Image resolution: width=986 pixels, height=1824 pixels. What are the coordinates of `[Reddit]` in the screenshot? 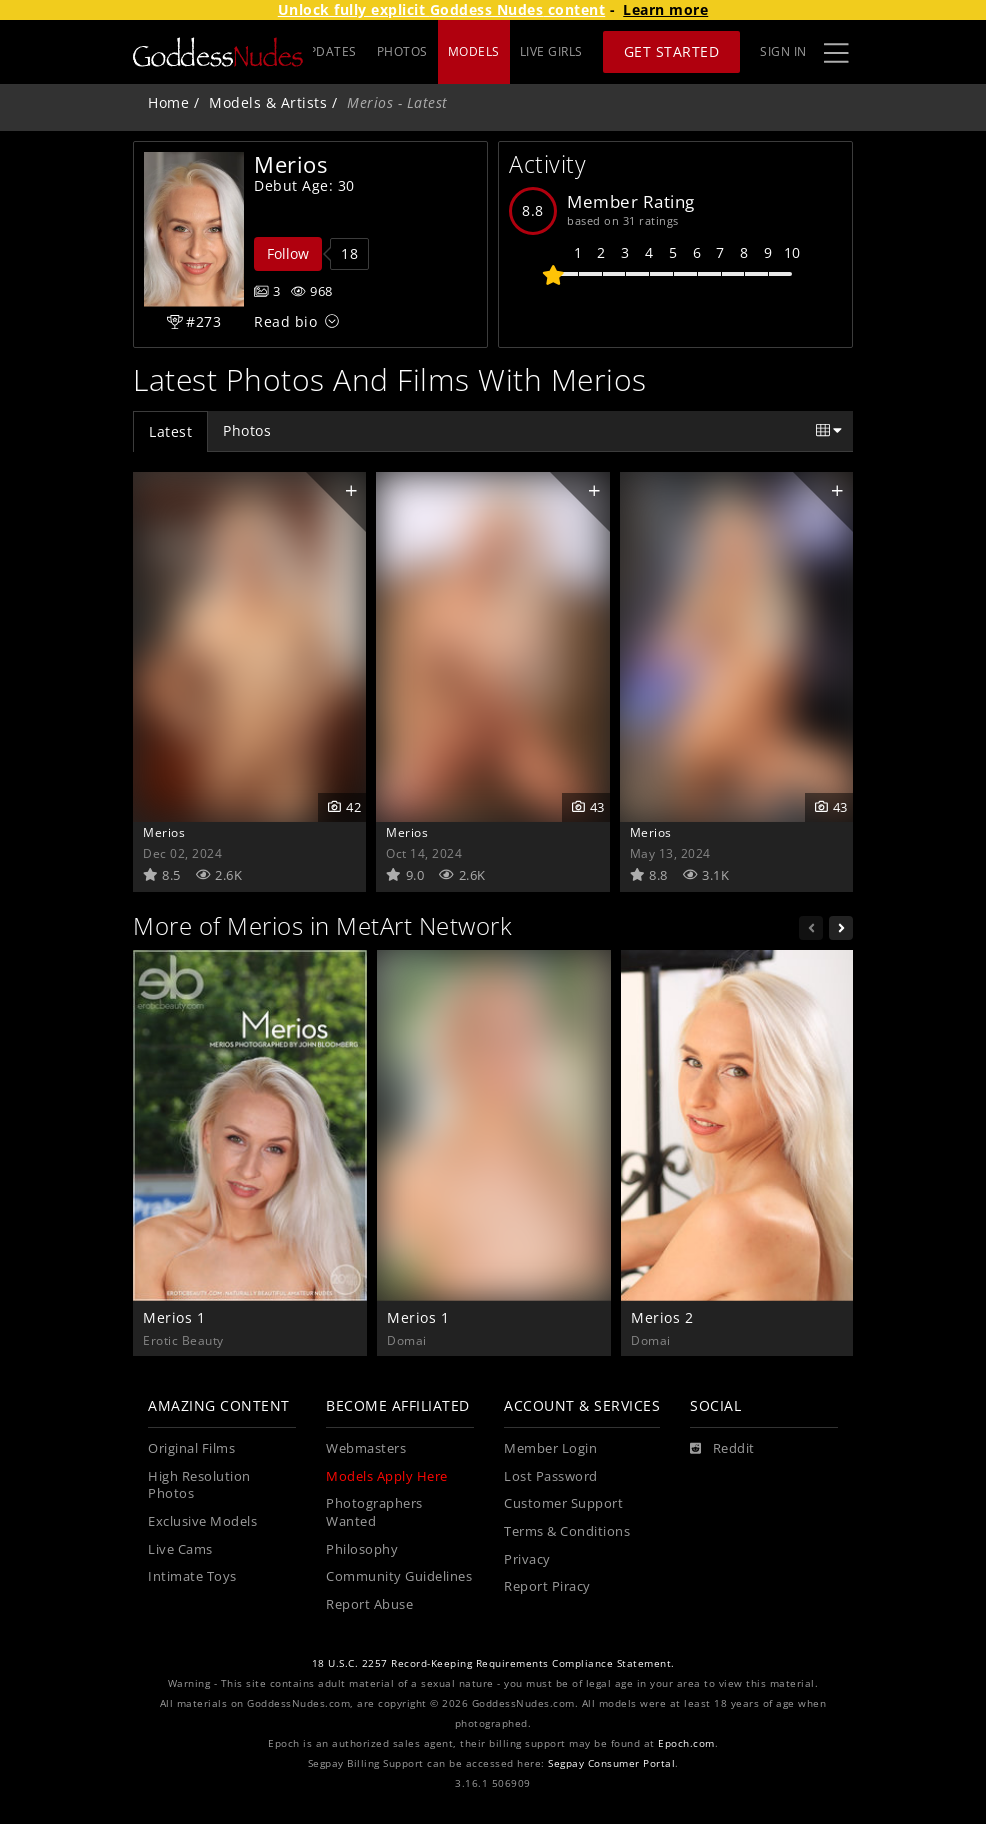 It's located at (722, 1449).